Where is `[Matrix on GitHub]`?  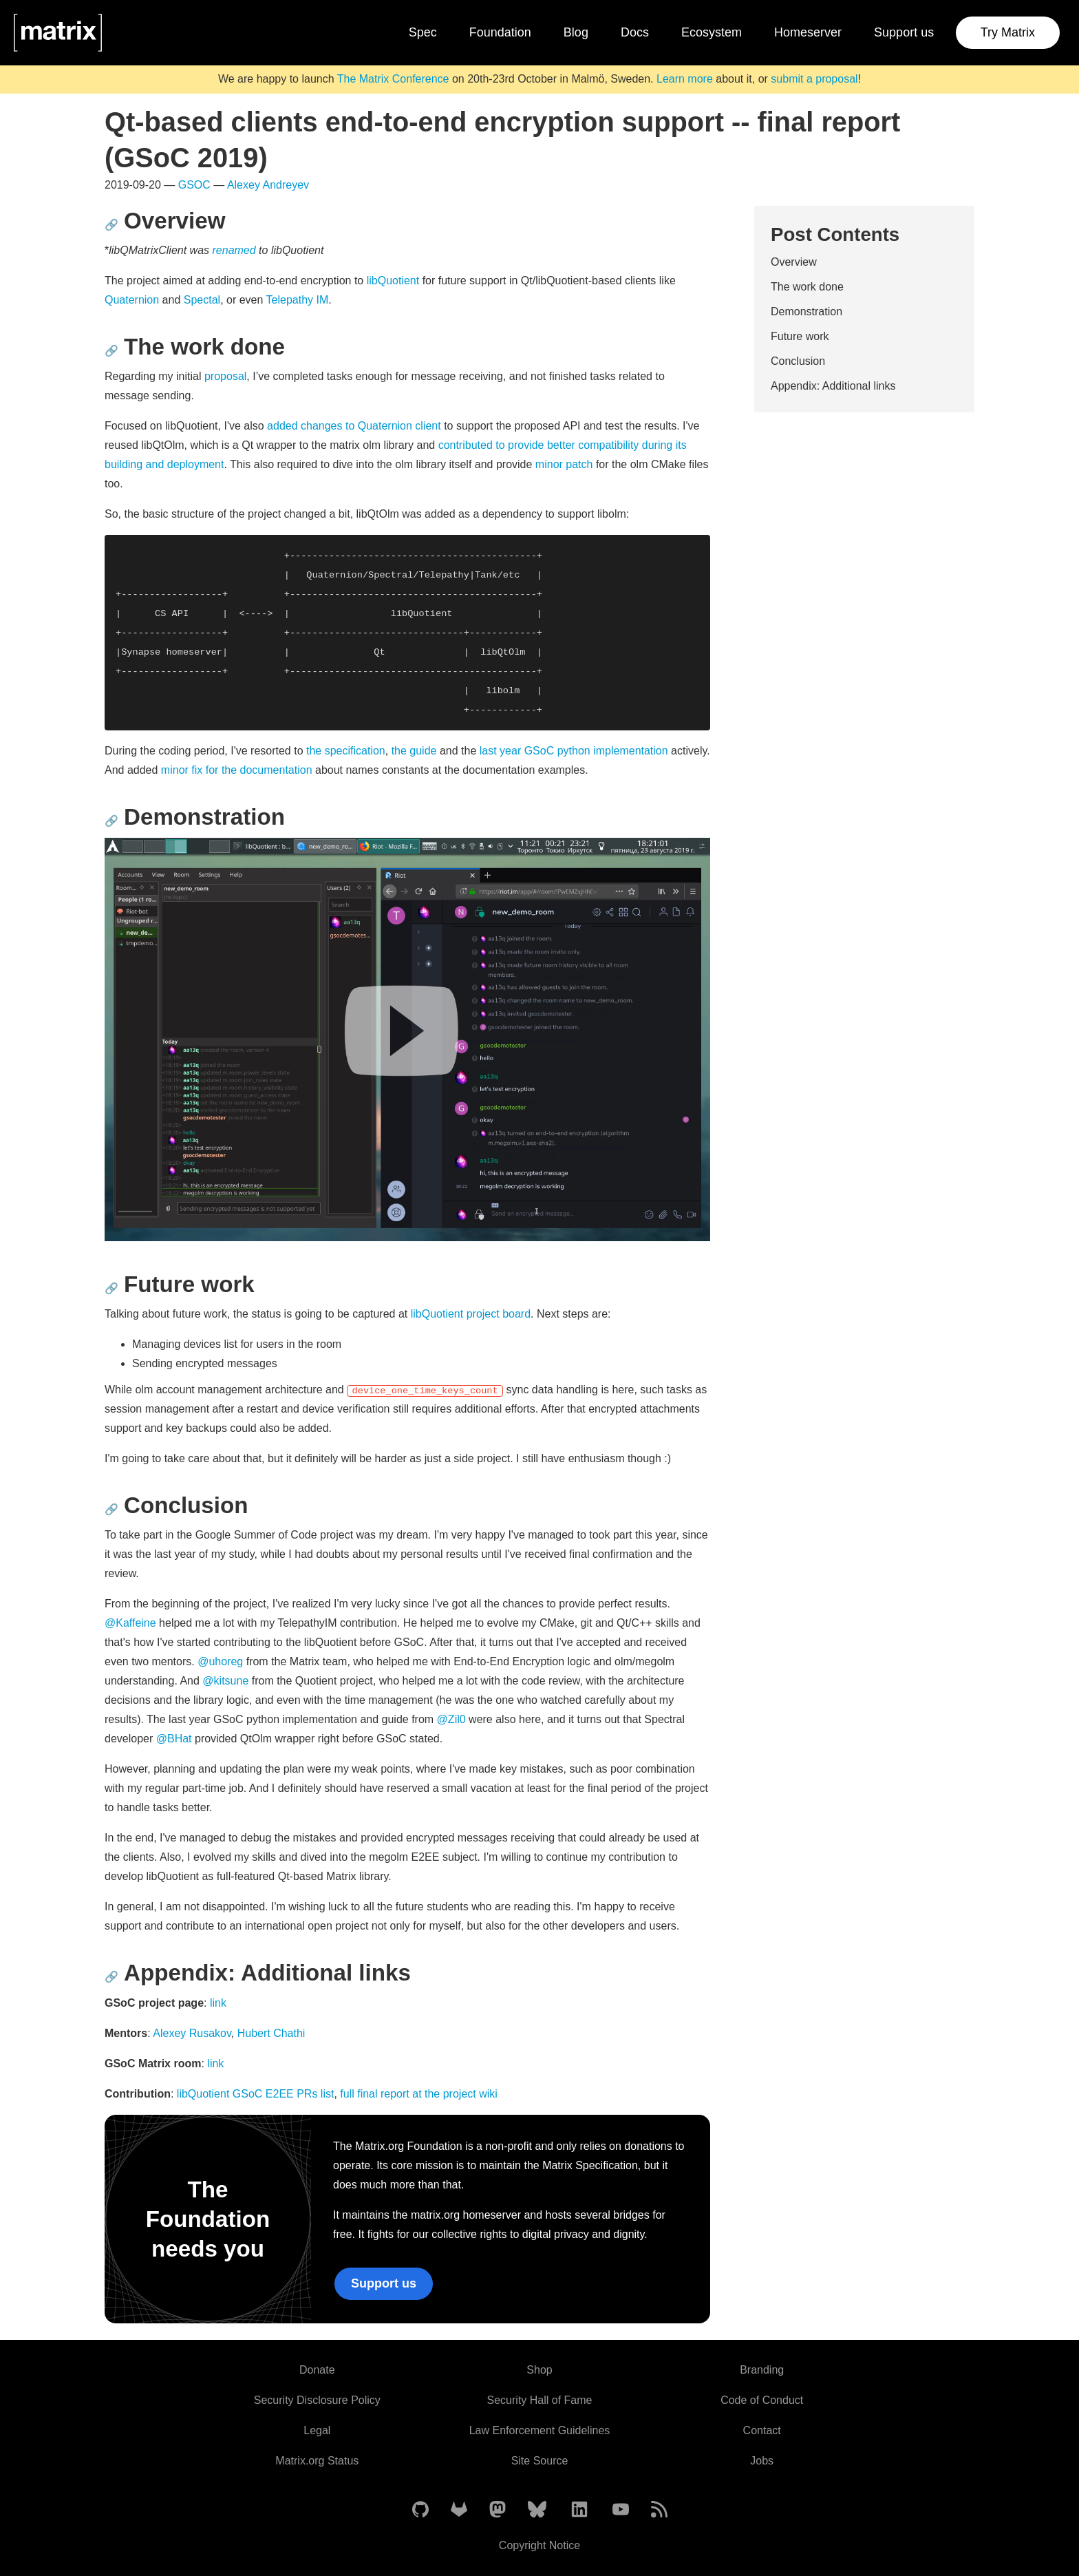
[Matrix on GitHub] is located at coordinates (420, 2510).